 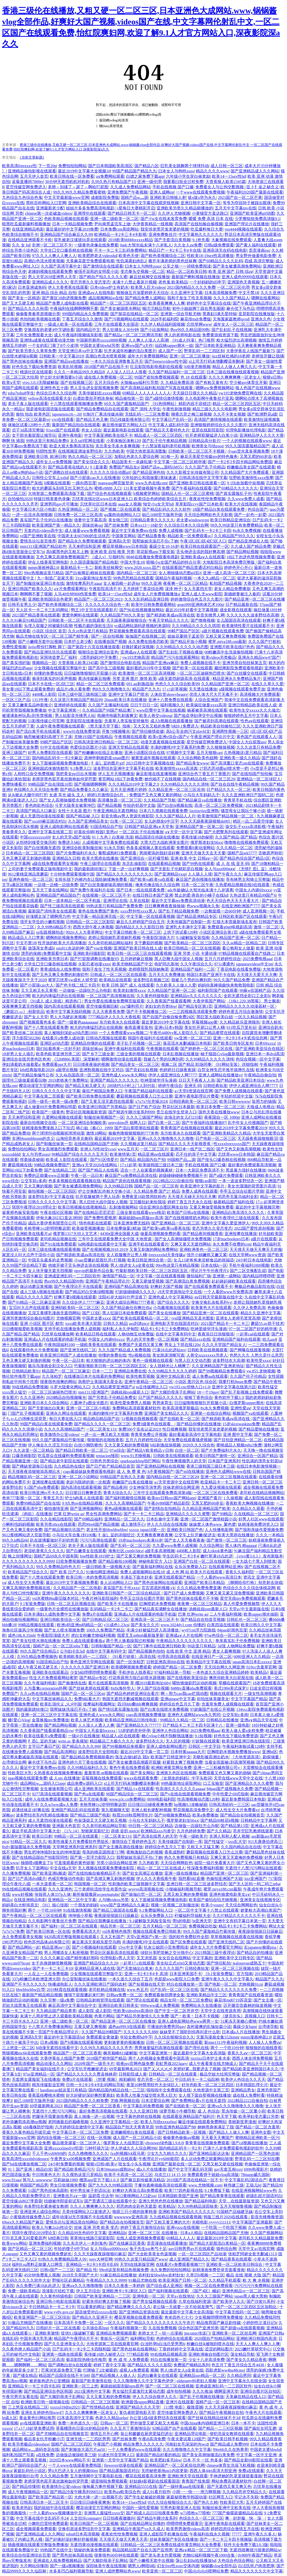 What do you see at coordinates (77, 1910) in the screenshot?
I see `91在线激情视频` at bounding box center [77, 1910].